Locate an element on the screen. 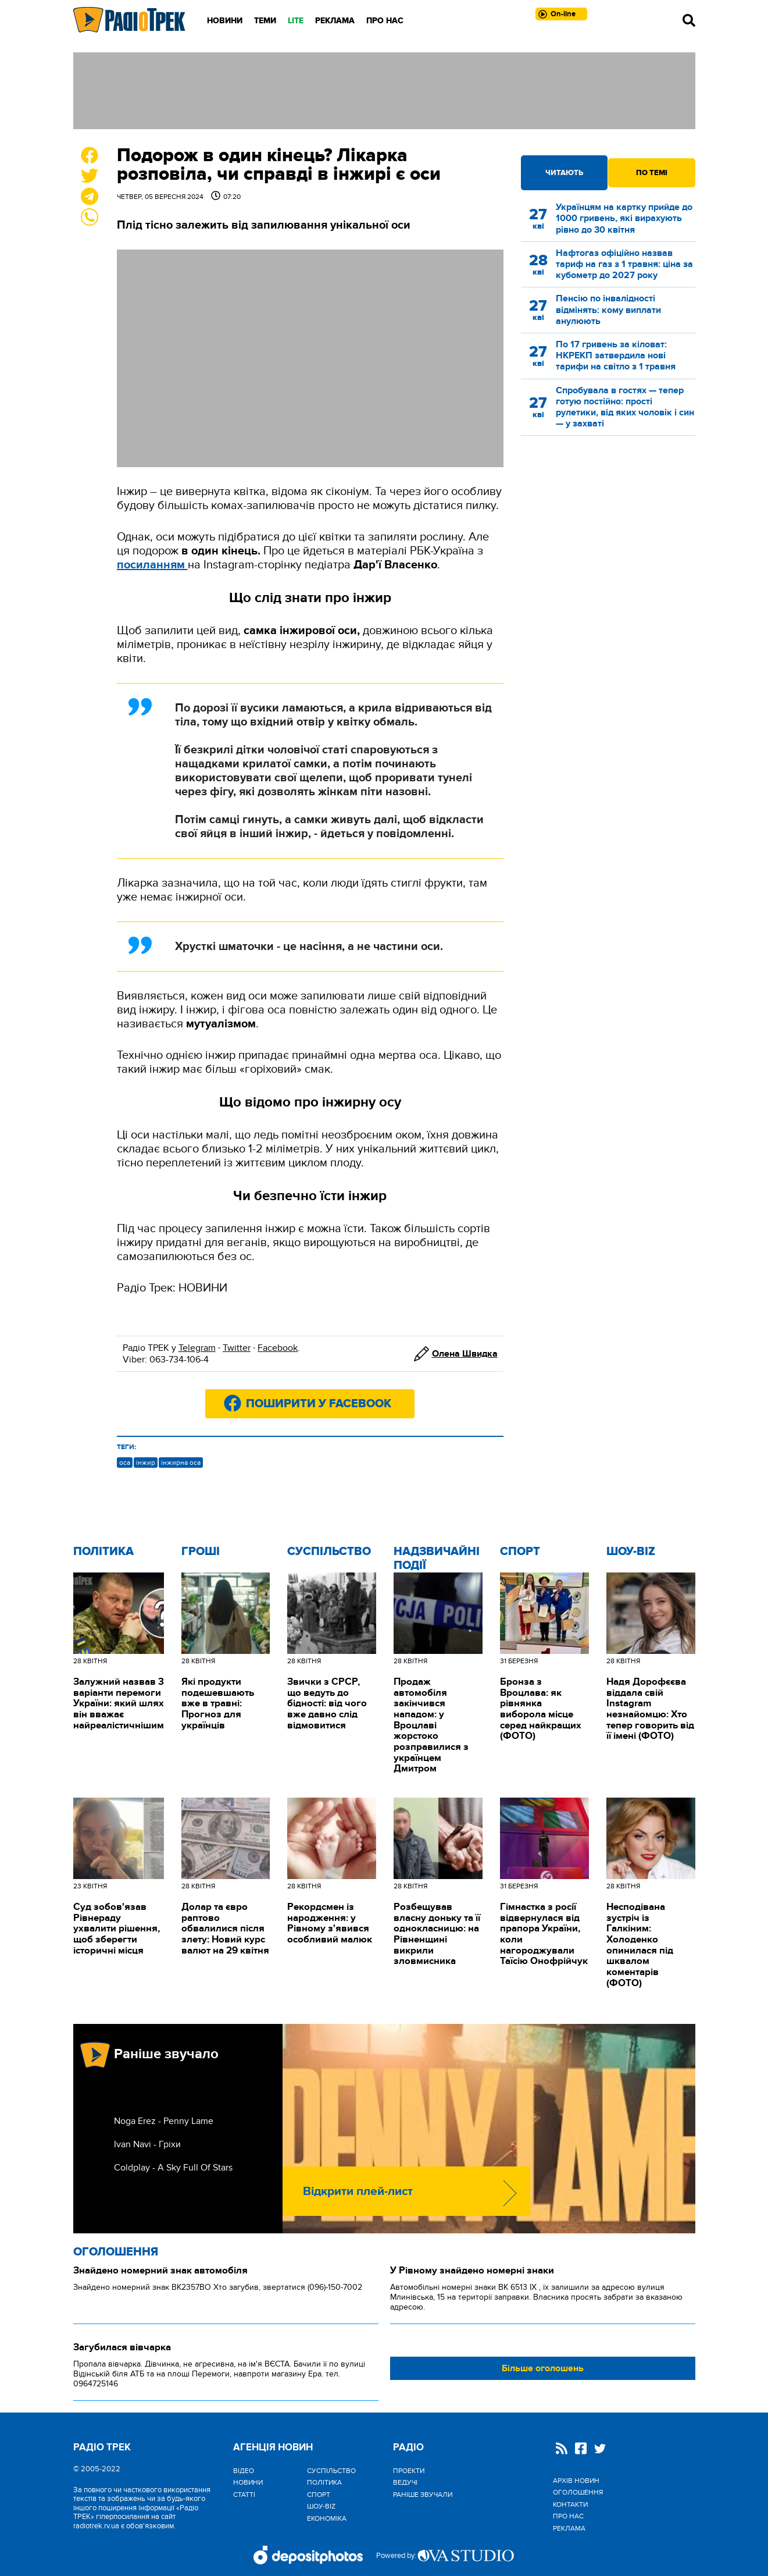  Ivan Navi - Гріхи is located at coordinates (147, 2144).